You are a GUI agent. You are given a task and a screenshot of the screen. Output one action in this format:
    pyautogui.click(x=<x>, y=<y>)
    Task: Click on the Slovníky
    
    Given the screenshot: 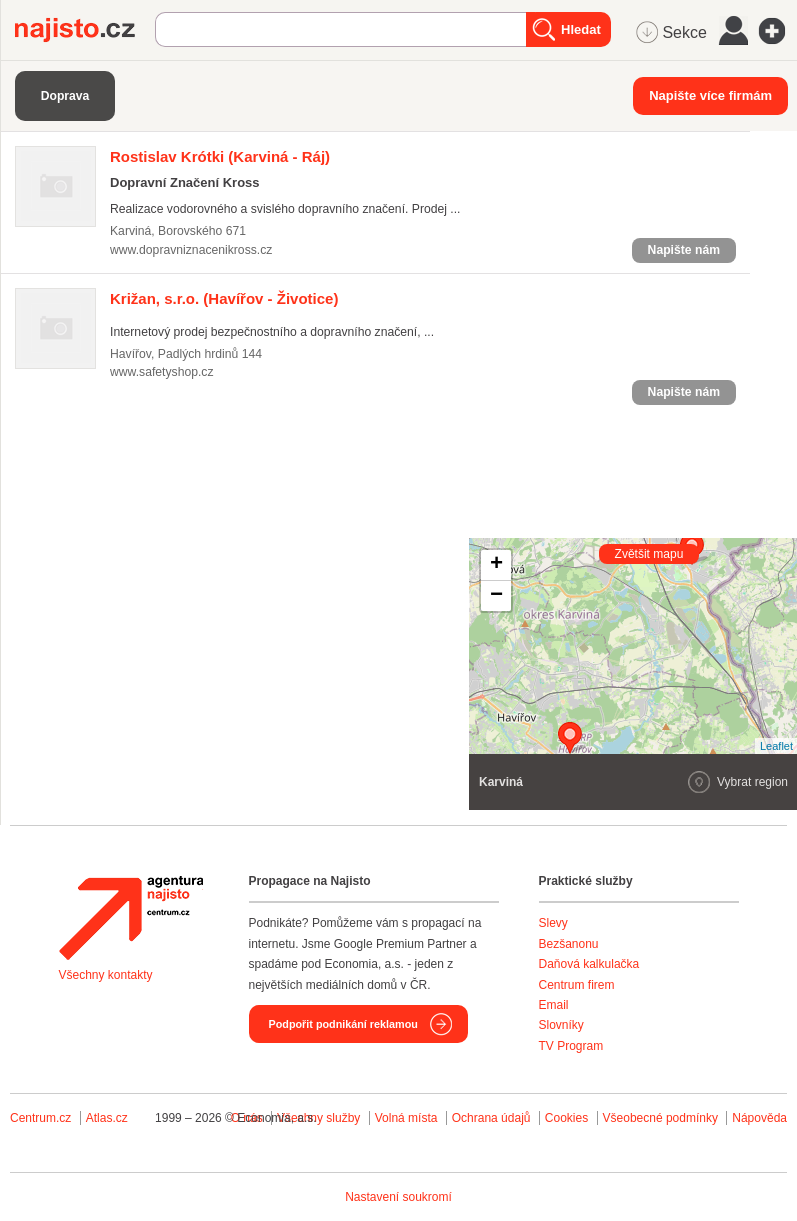 What is the action you would take?
    pyautogui.click(x=561, y=1025)
    